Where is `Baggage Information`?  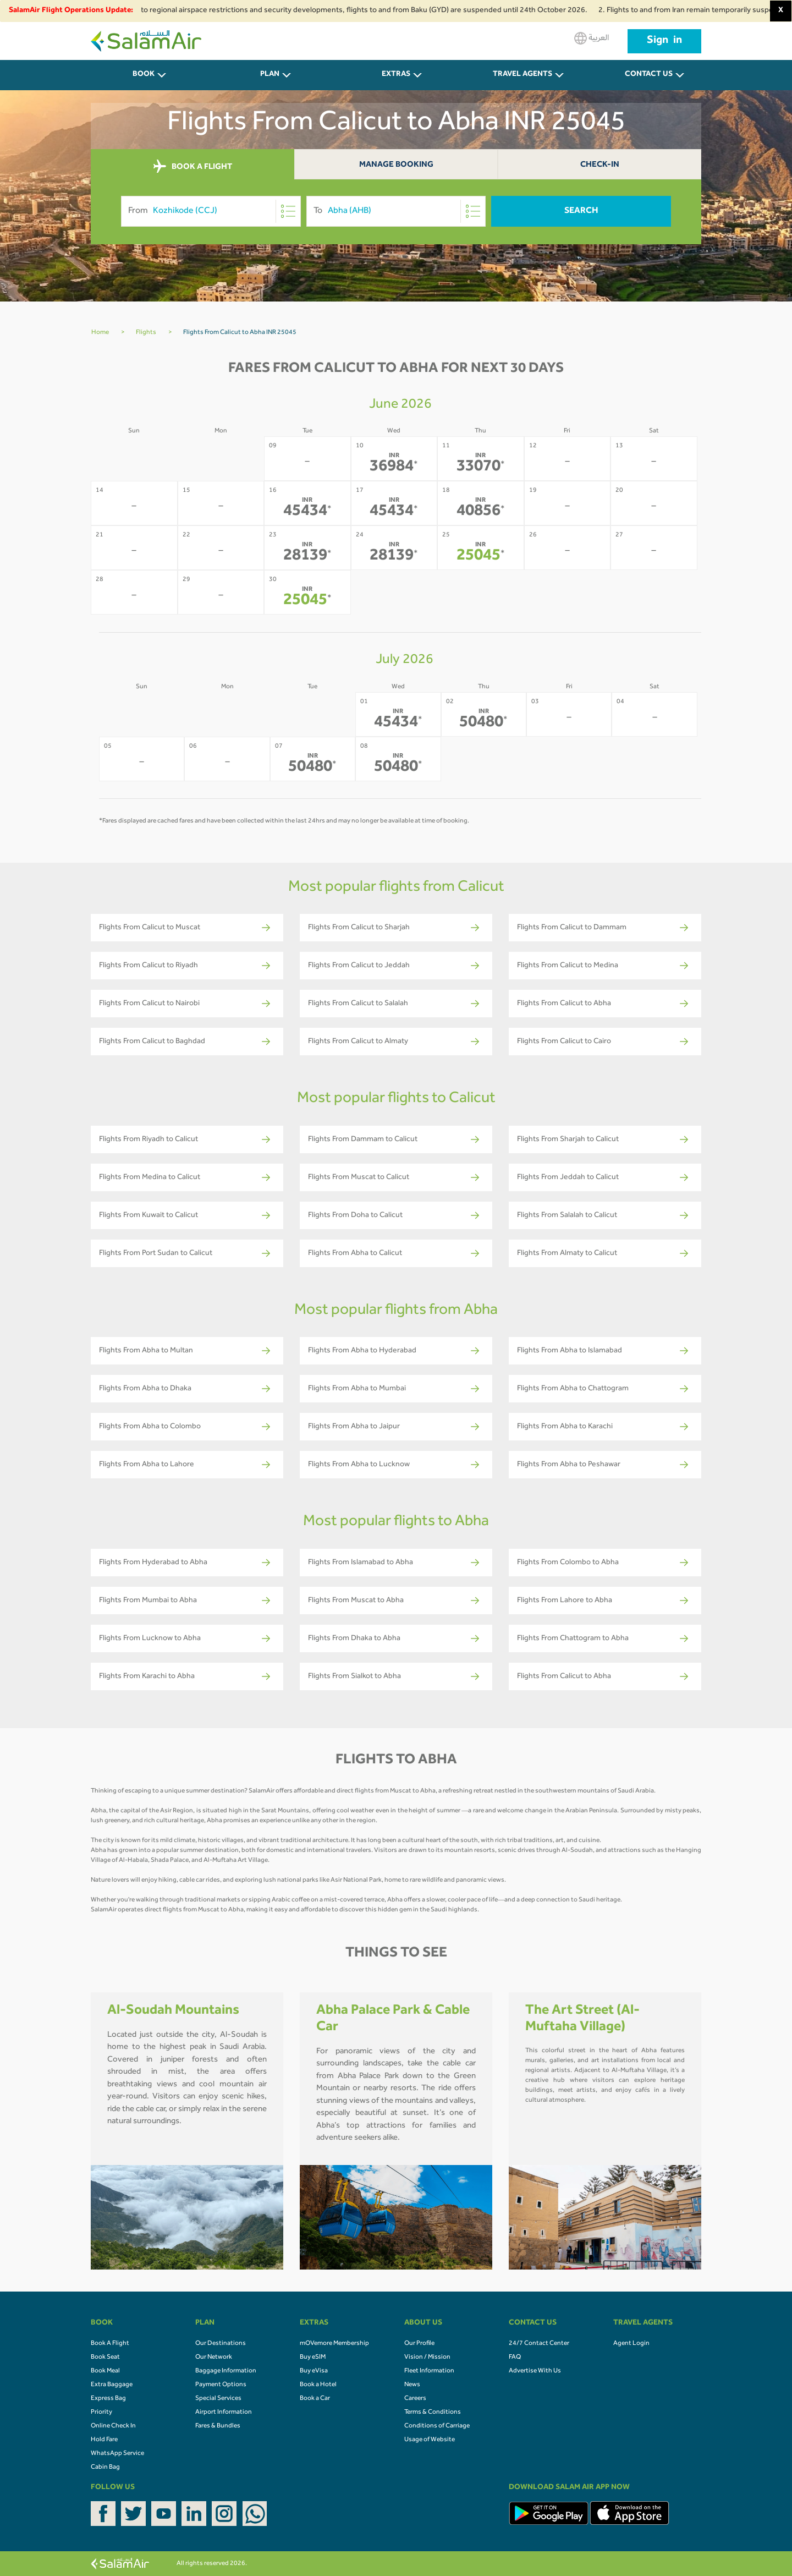 Baggage Information is located at coordinates (225, 2371).